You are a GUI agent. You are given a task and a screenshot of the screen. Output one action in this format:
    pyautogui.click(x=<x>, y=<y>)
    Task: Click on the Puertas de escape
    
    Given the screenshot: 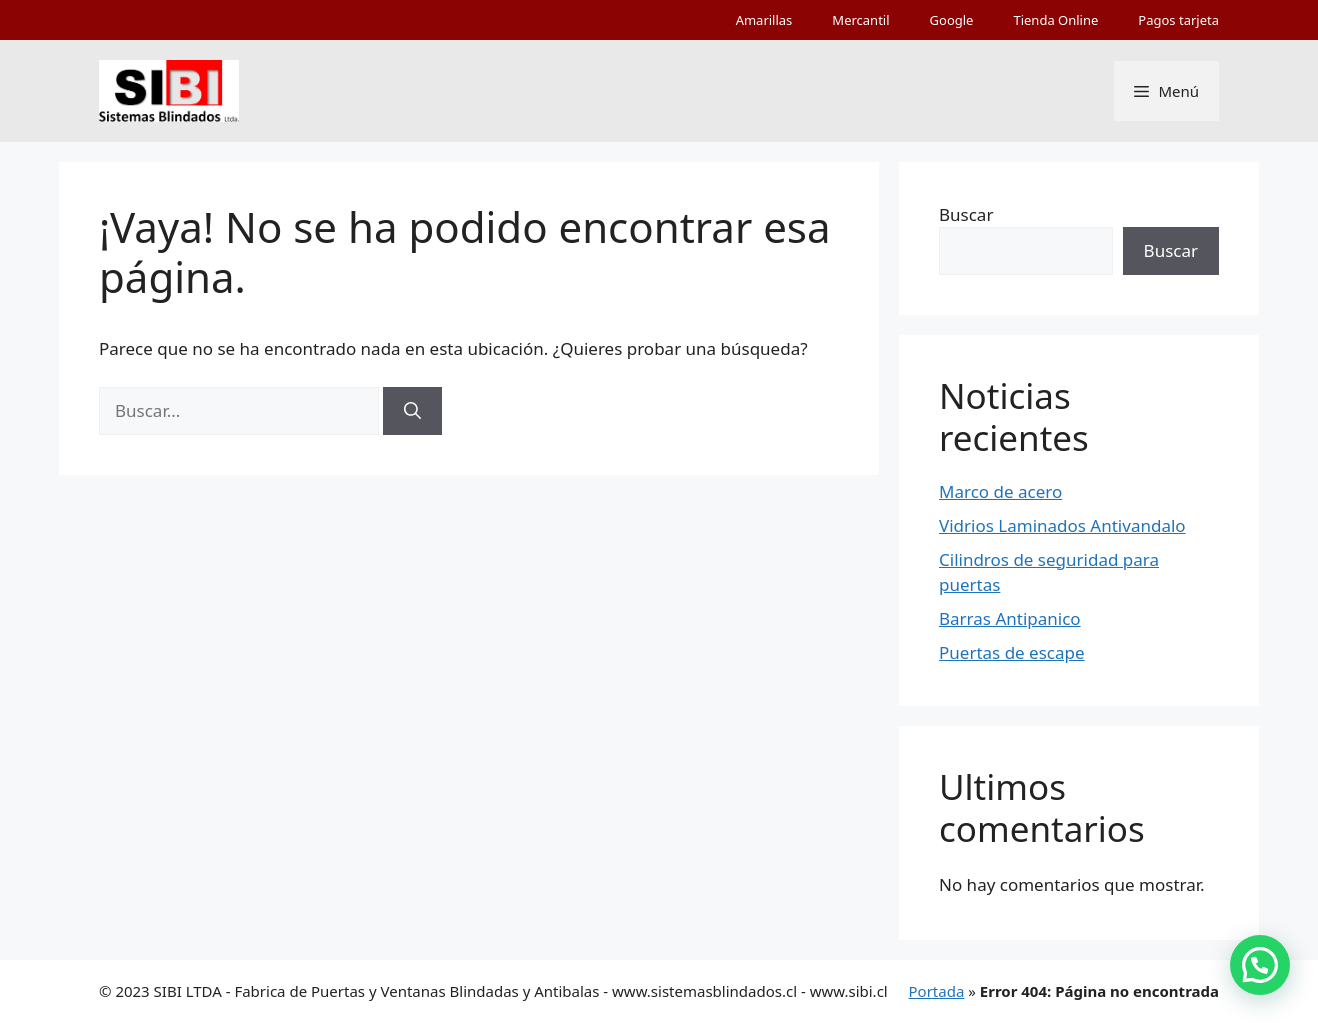 What is the action you would take?
    pyautogui.click(x=1012, y=652)
    